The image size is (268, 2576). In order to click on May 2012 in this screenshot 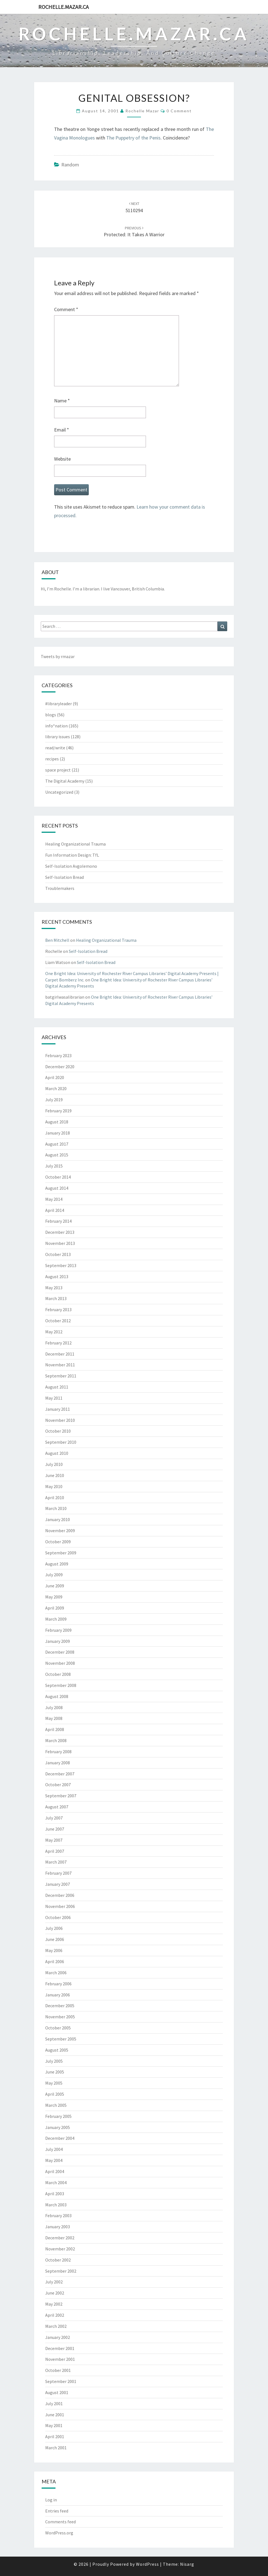, I will do `click(53, 1331)`.